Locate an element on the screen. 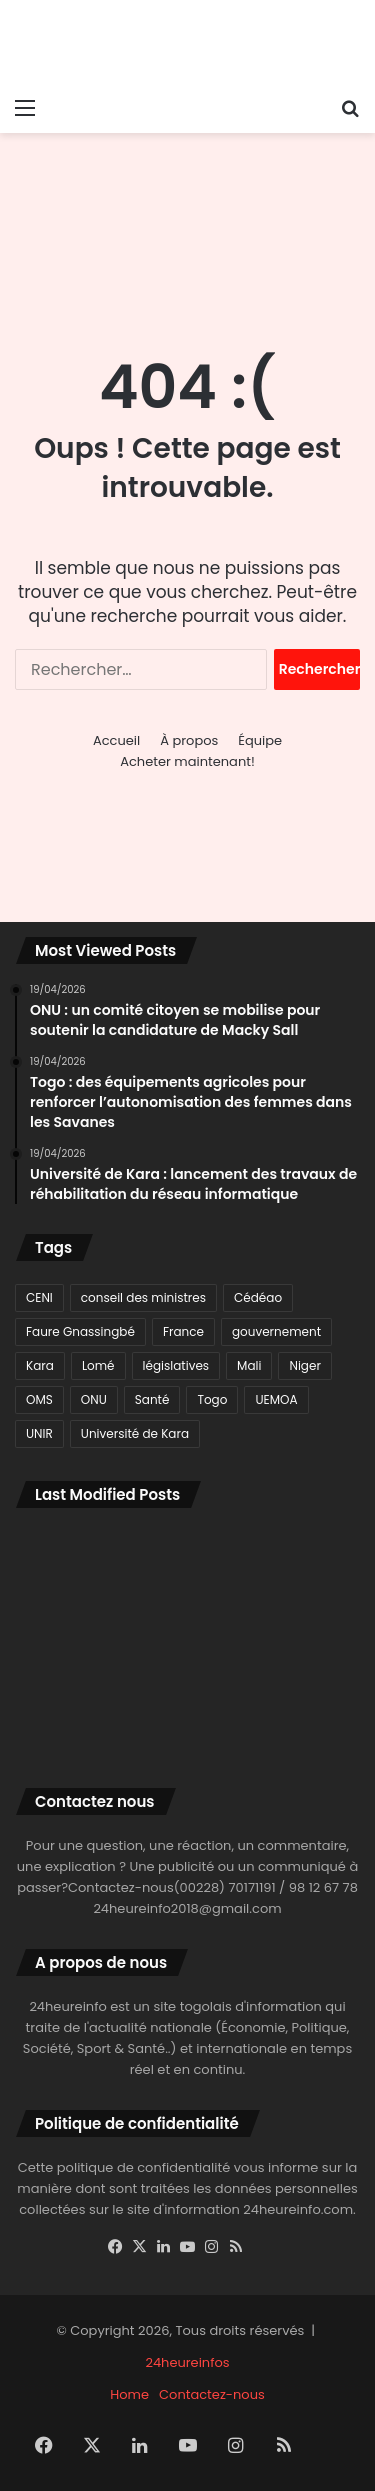 This screenshot has width=375, height=2491. [L’Iran annonce la fermeture du détroit d’Ormuz] is located at coordinates (188, 1699).